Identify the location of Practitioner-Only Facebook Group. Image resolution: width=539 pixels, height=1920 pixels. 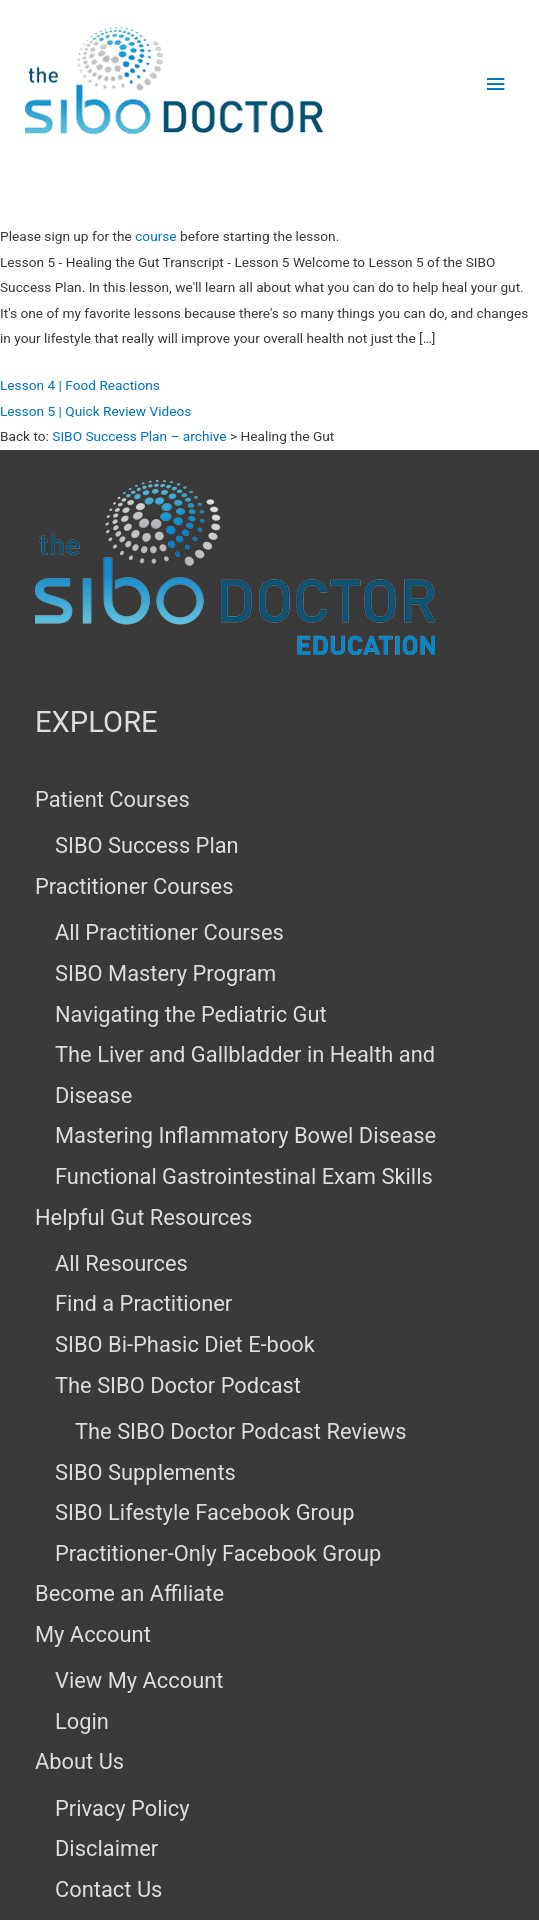
(218, 1553).